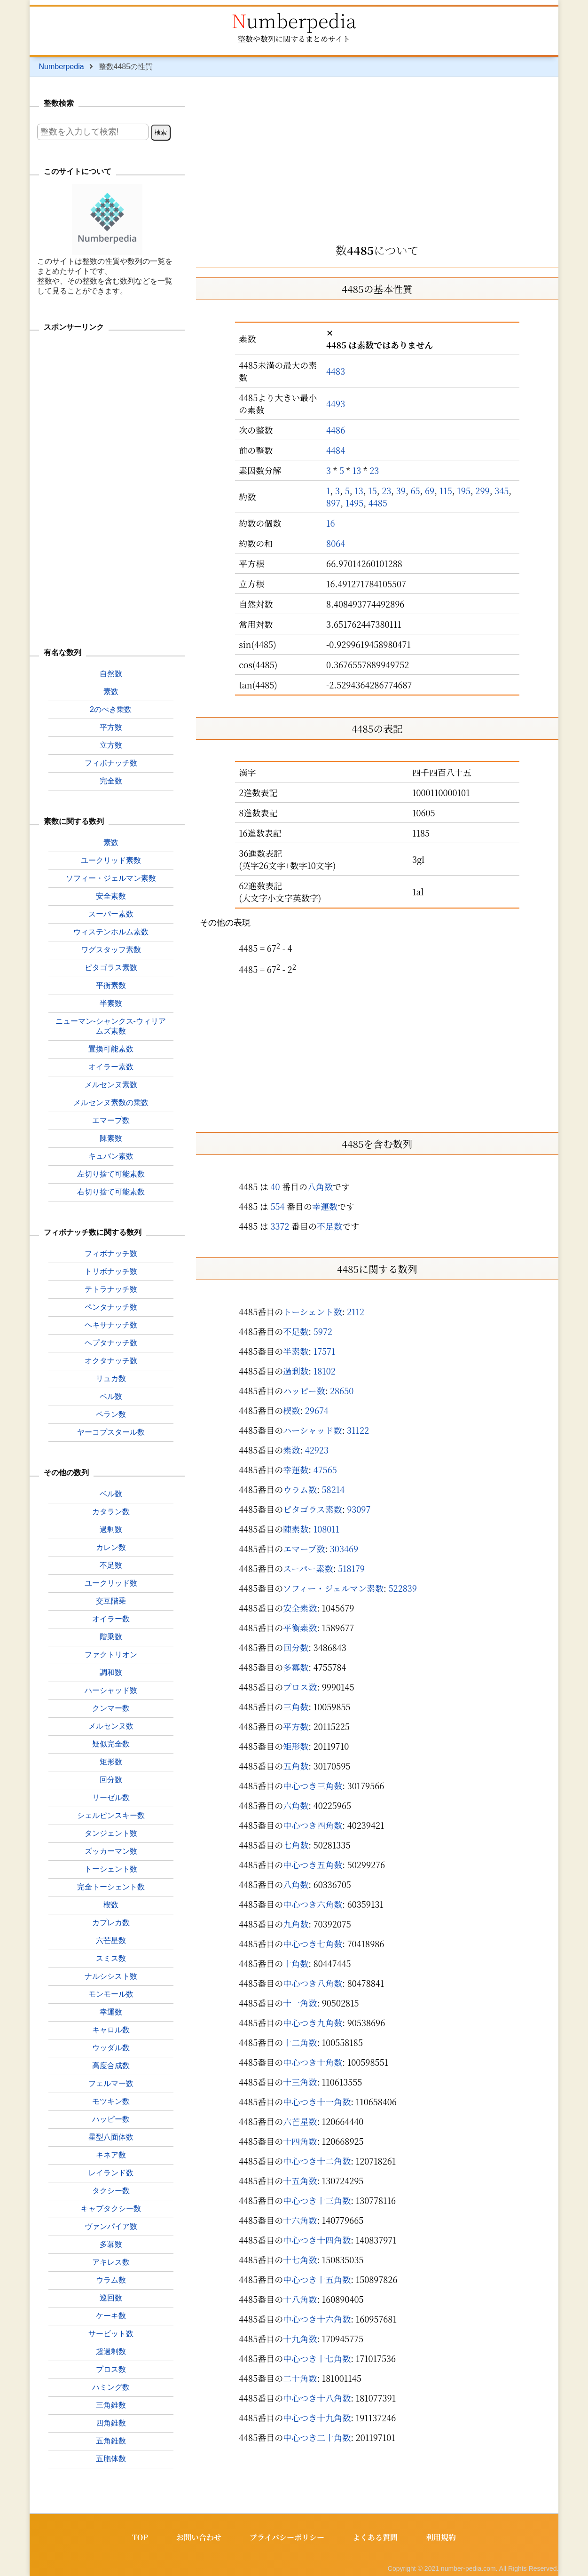  What do you see at coordinates (333, 503) in the screenshot?
I see `897` at bounding box center [333, 503].